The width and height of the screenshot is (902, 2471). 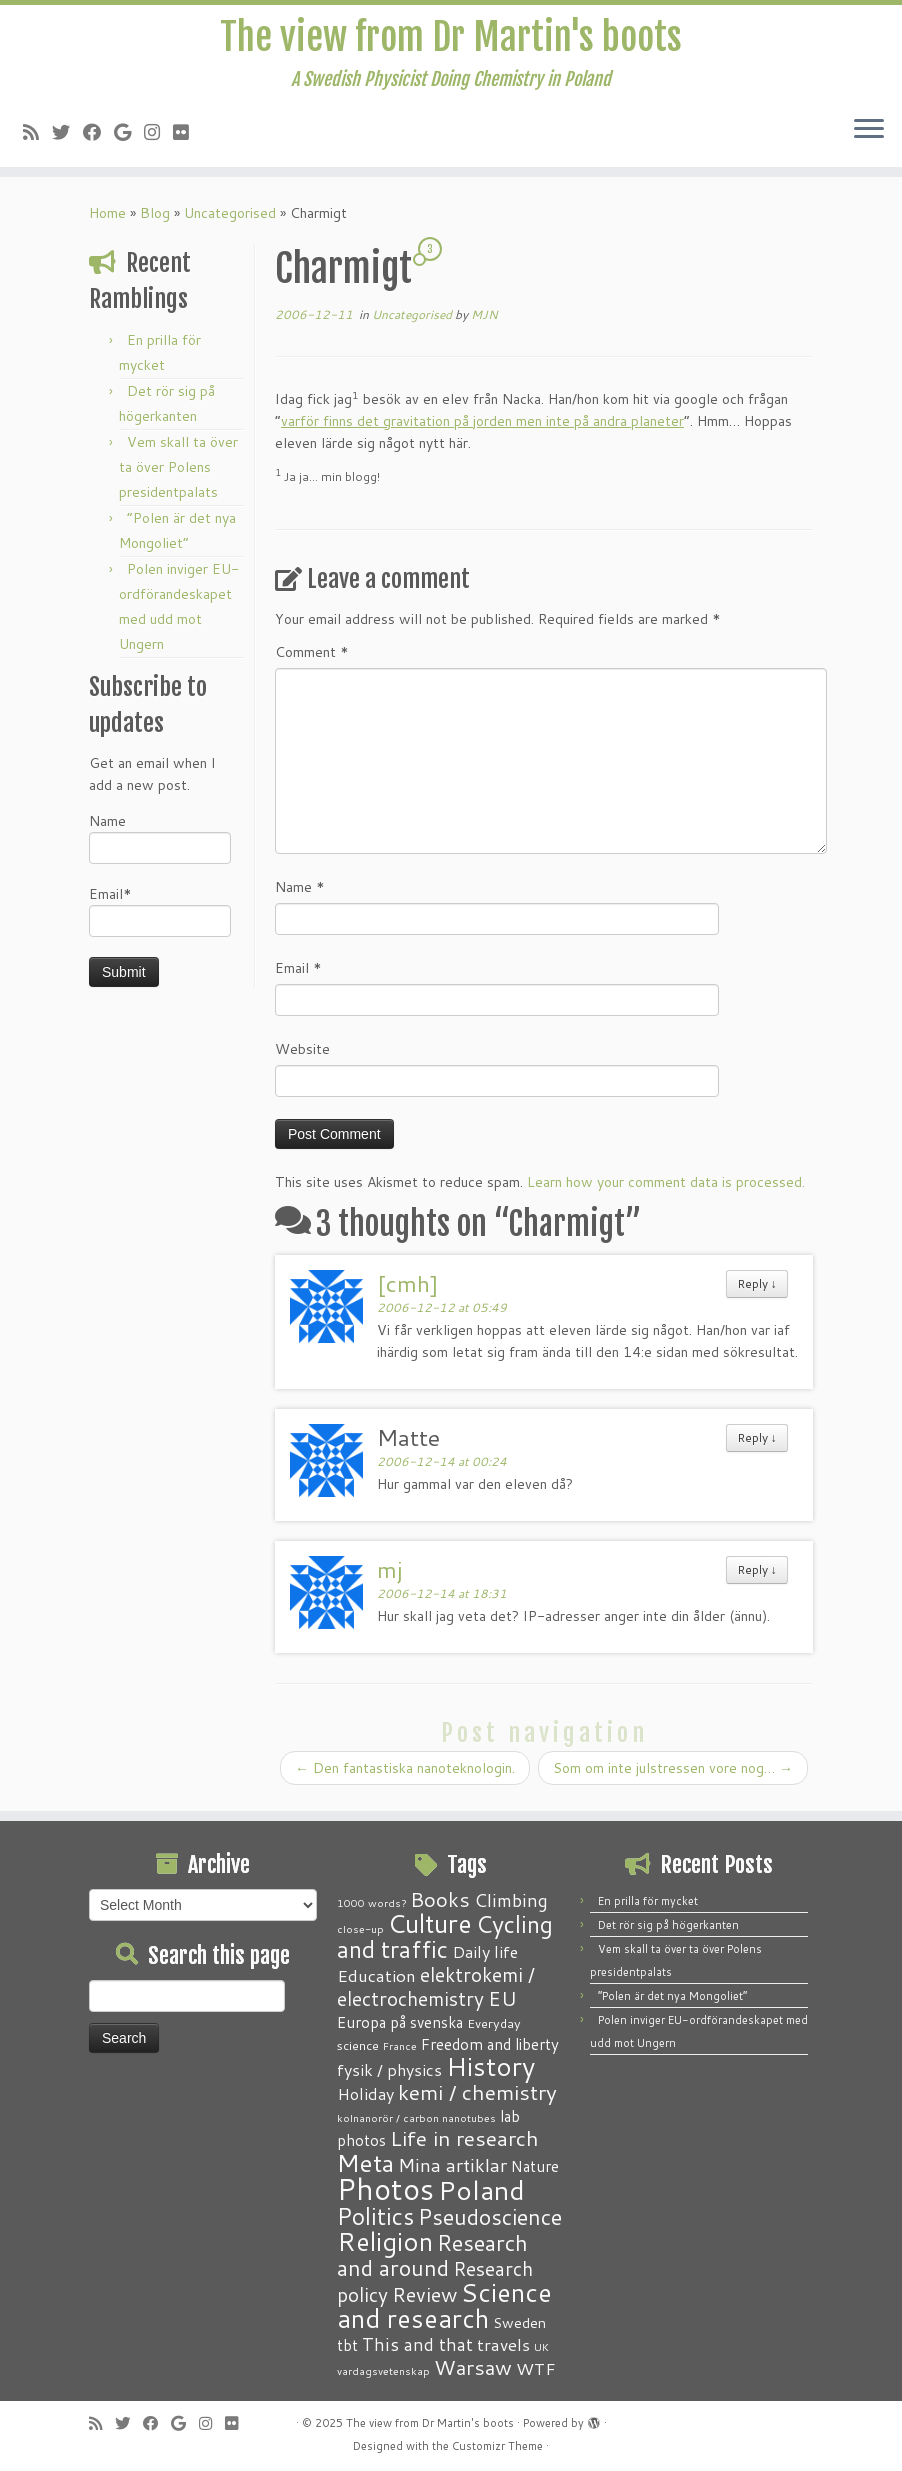 What do you see at coordinates (490, 2044) in the screenshot?
I see `Freedom and liberty [Freedom and liberty (4 items)]` at bounding box center [490, 2044].